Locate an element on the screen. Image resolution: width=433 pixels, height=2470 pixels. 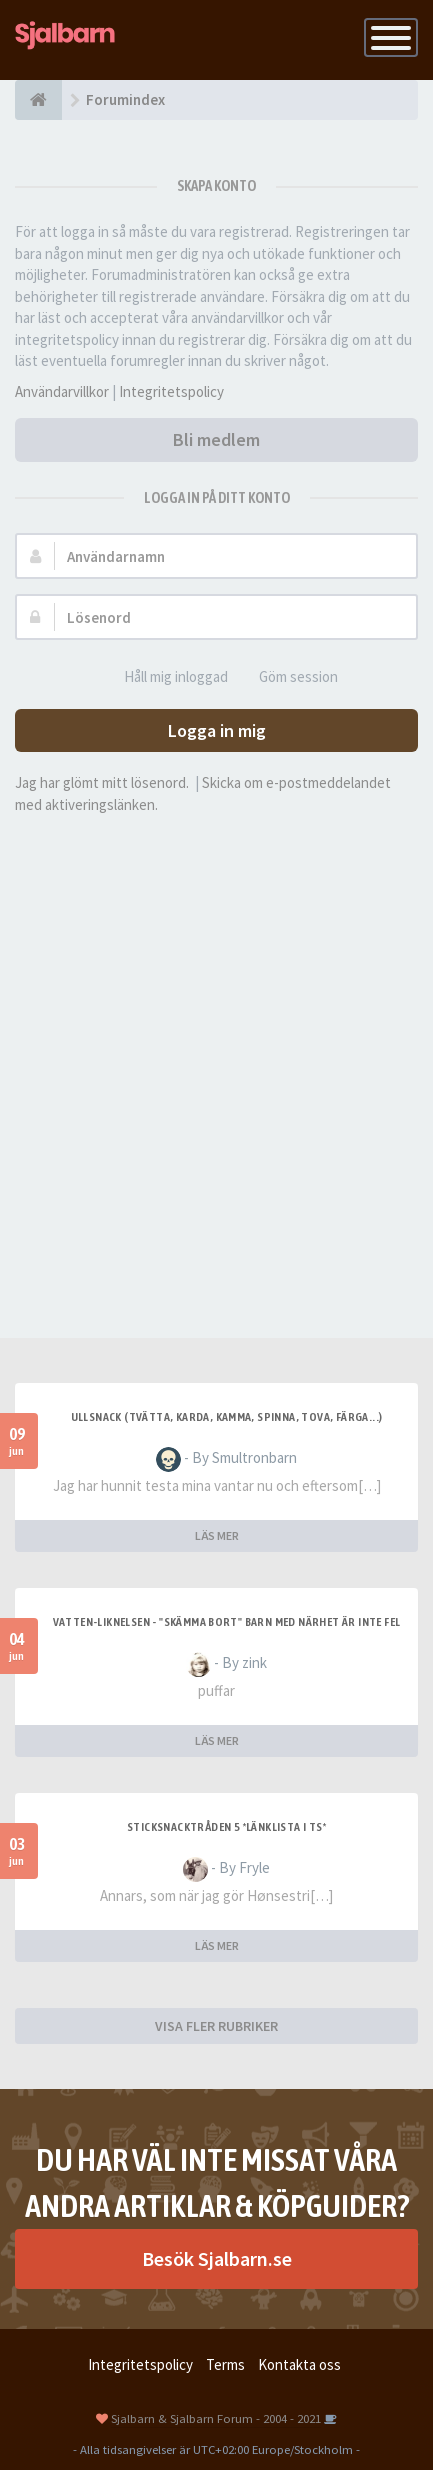
[Advertisement] is located at coordinates (216, 1051).